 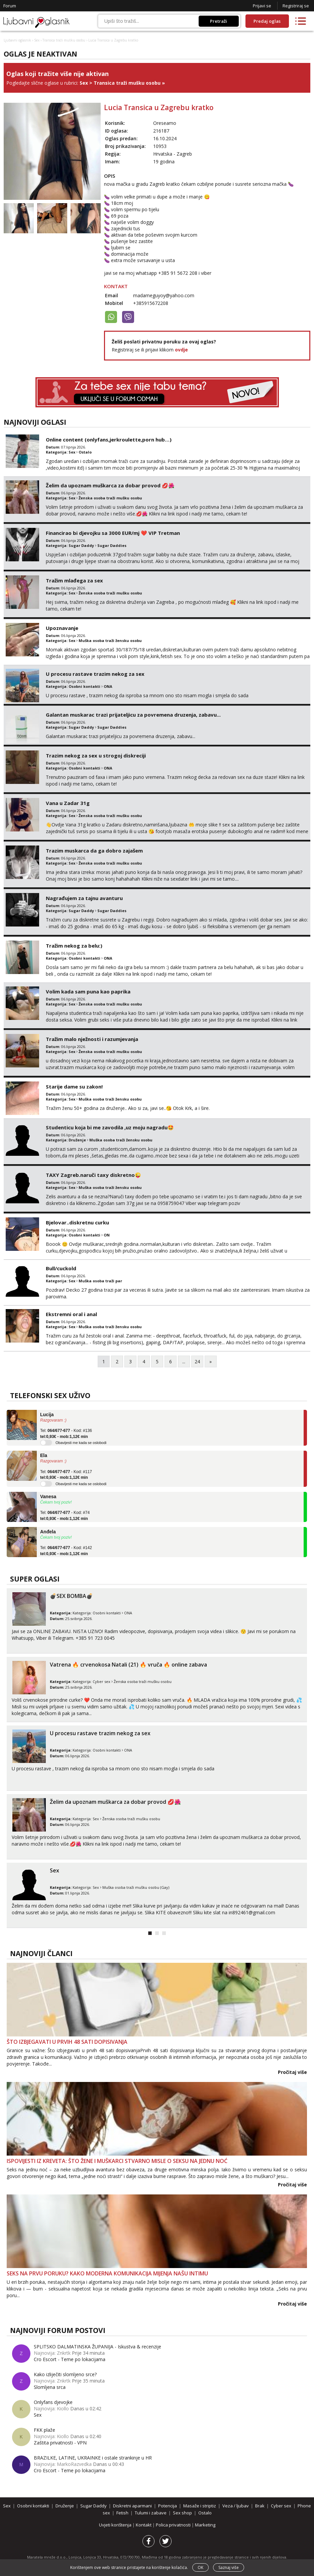 What do you see at coordinates (9, 6) in the screenshot?
I see `Forum` at bounding box center [9, 6].